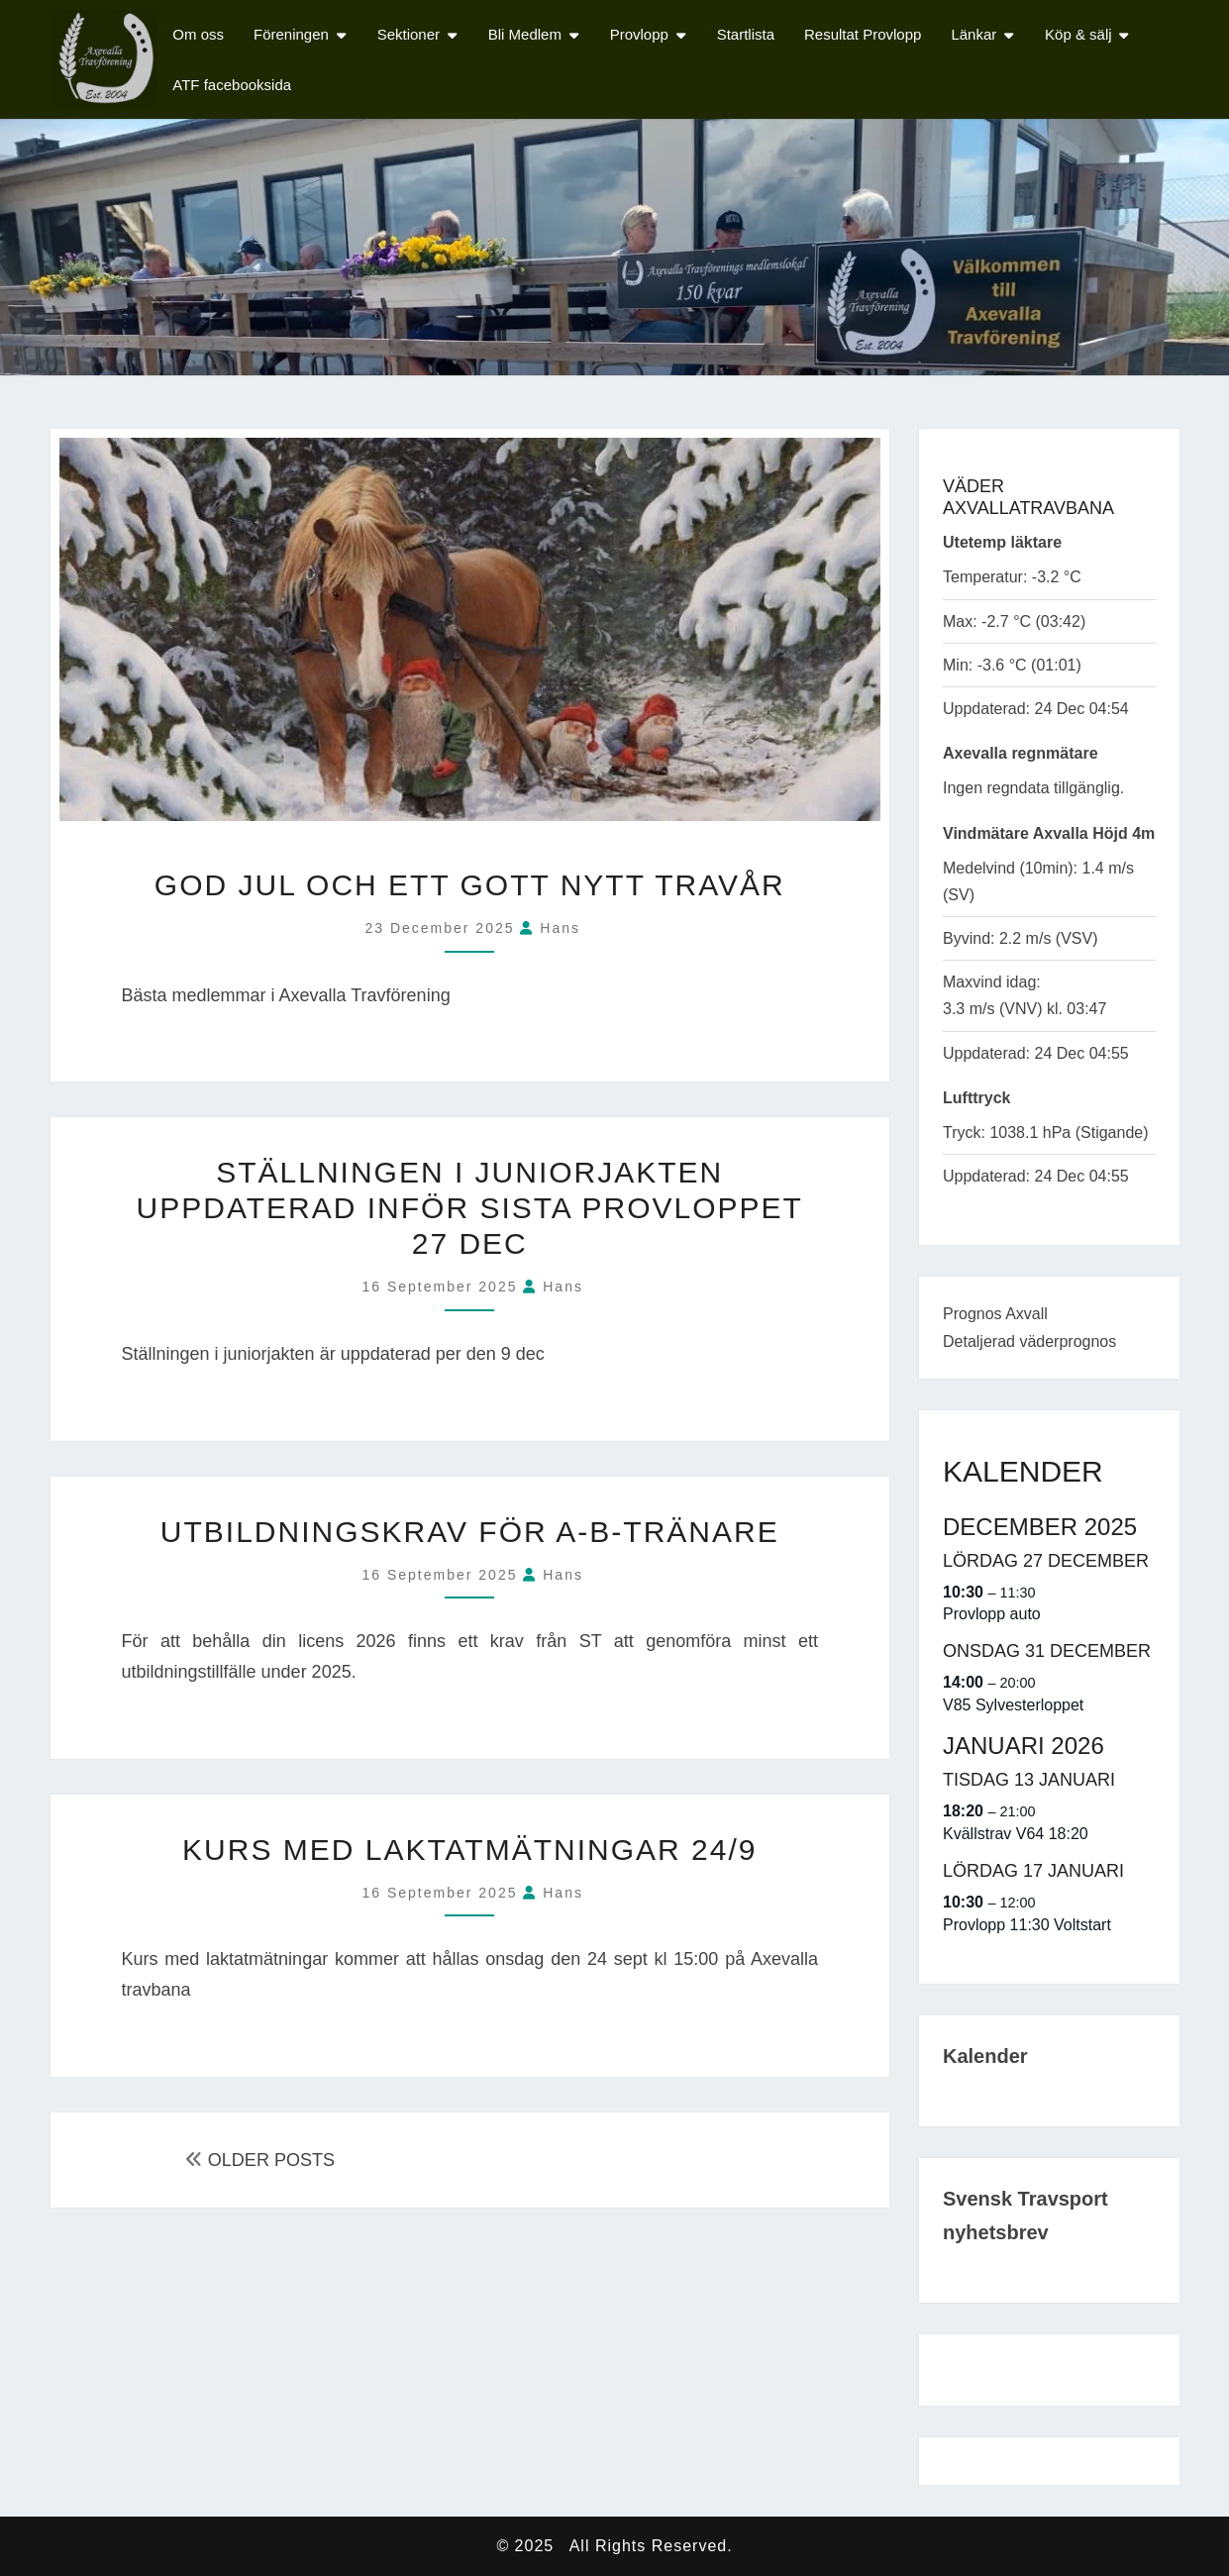 Image resolution: width=1229 pixels, height=2576 pixels. I want to click on Startlista, so click(745, 34).